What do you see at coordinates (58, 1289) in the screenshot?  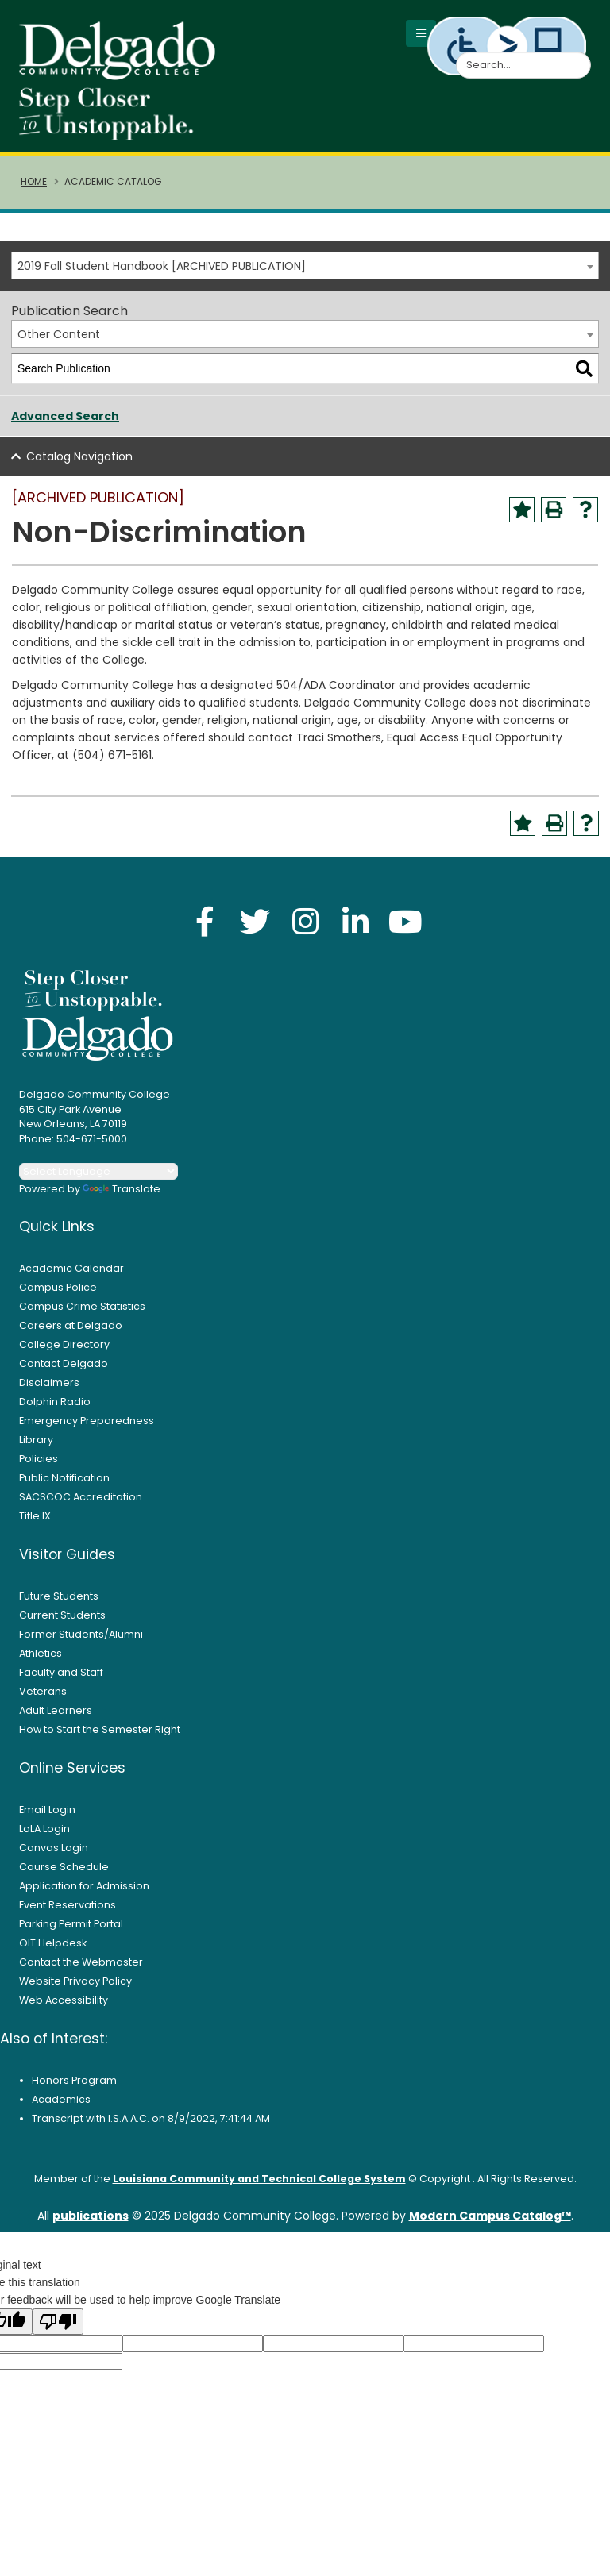 I see `Campus Police` at bounding box center [58, 1289].